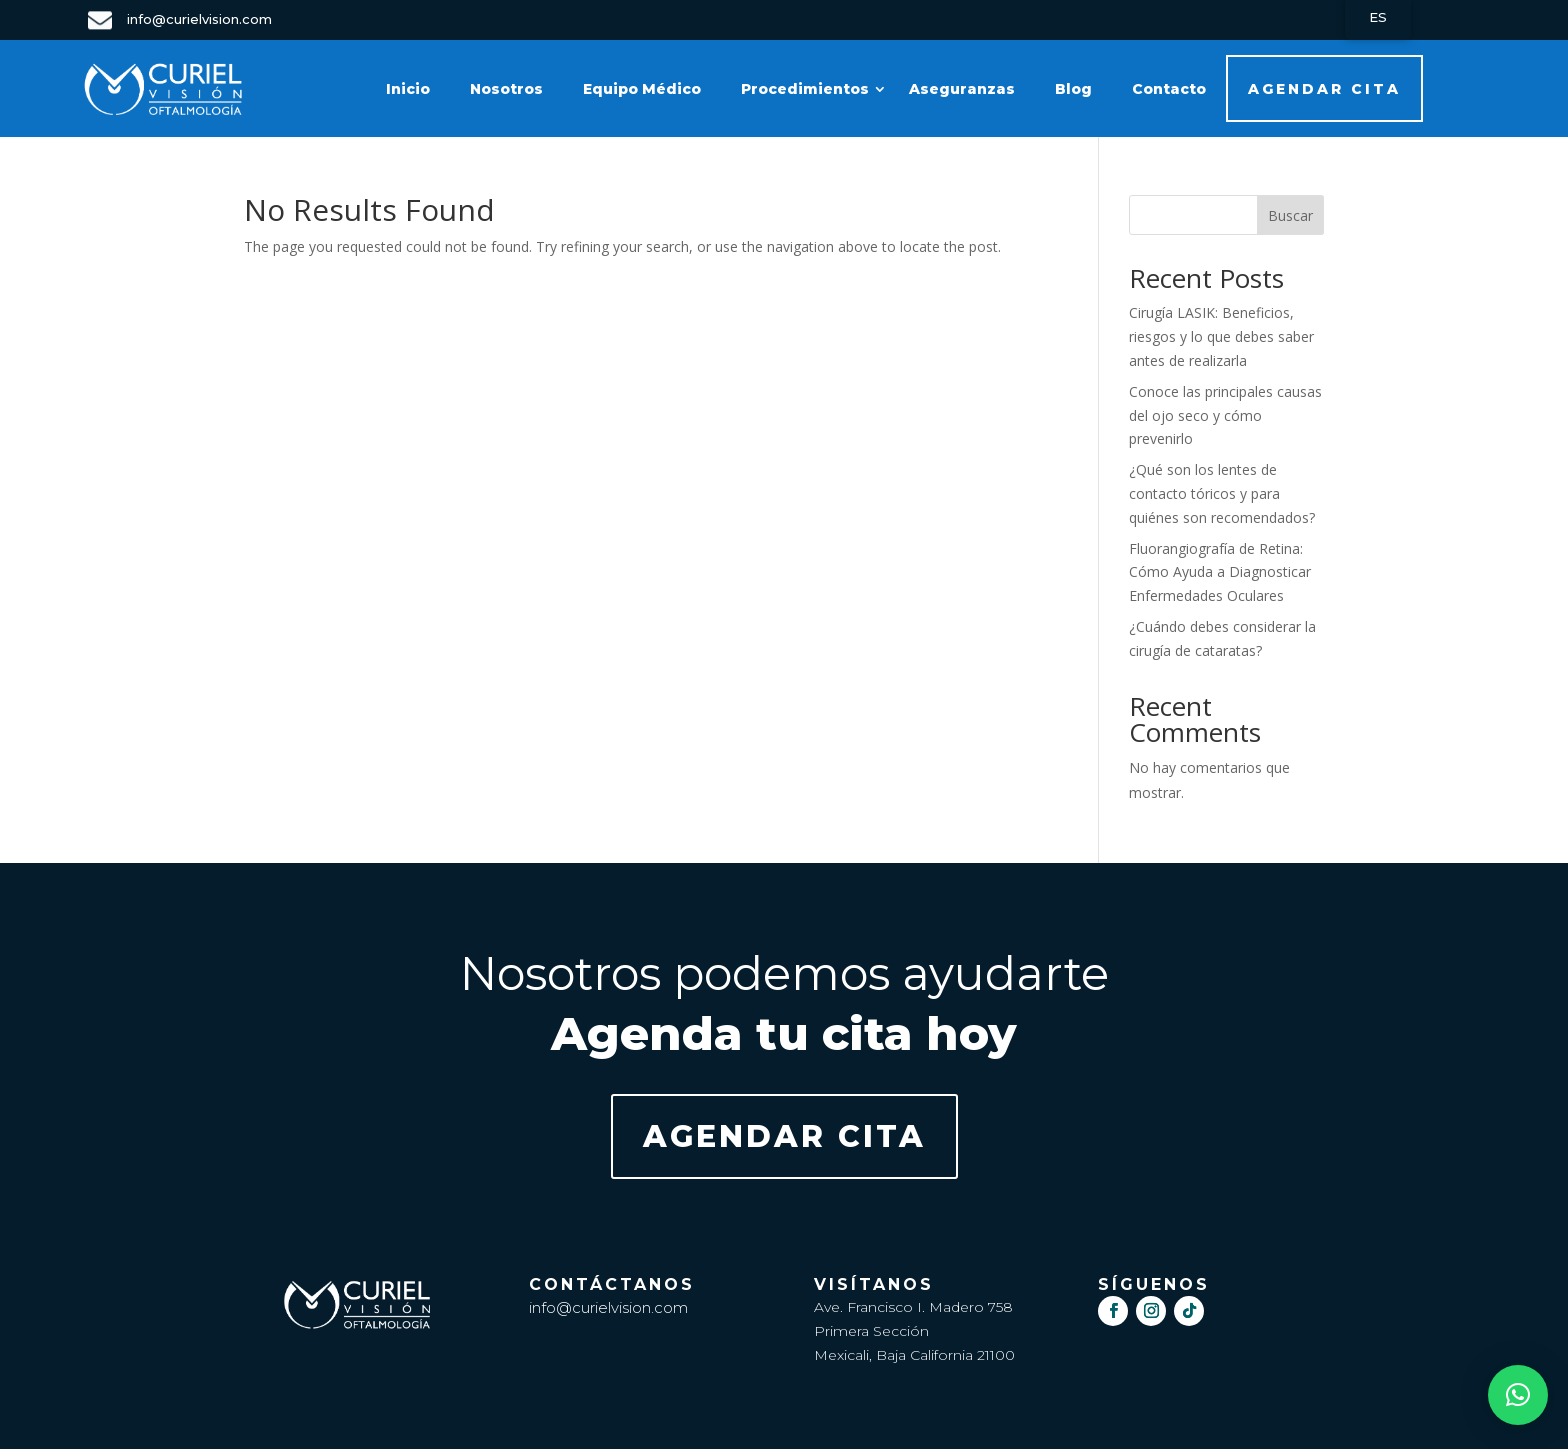 Image resolution: width=1568 pixels, height=1449 pixels. I want to click on Aseguranzas, so click(962, 89).